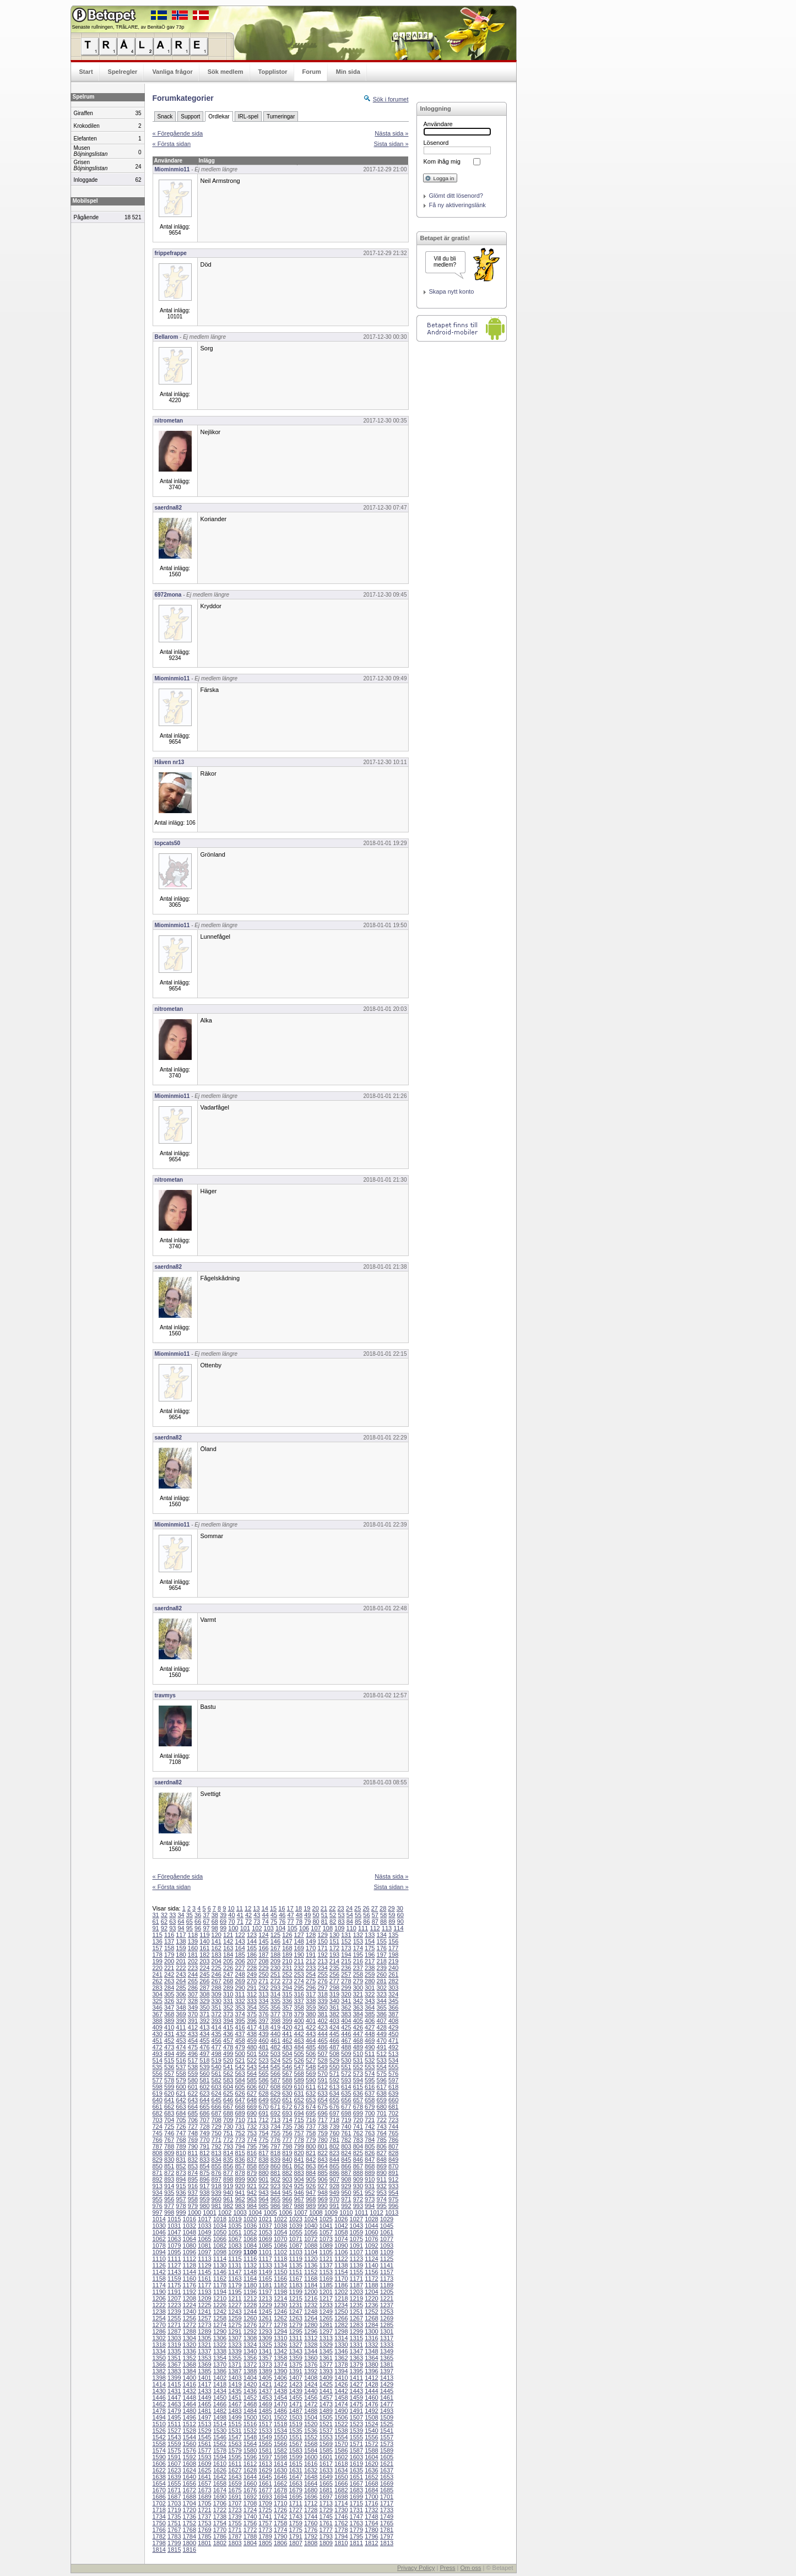  What do you see at coordinates (334, 2133) in the screenshot?
I see `760` at bounding box center [334, 2133].